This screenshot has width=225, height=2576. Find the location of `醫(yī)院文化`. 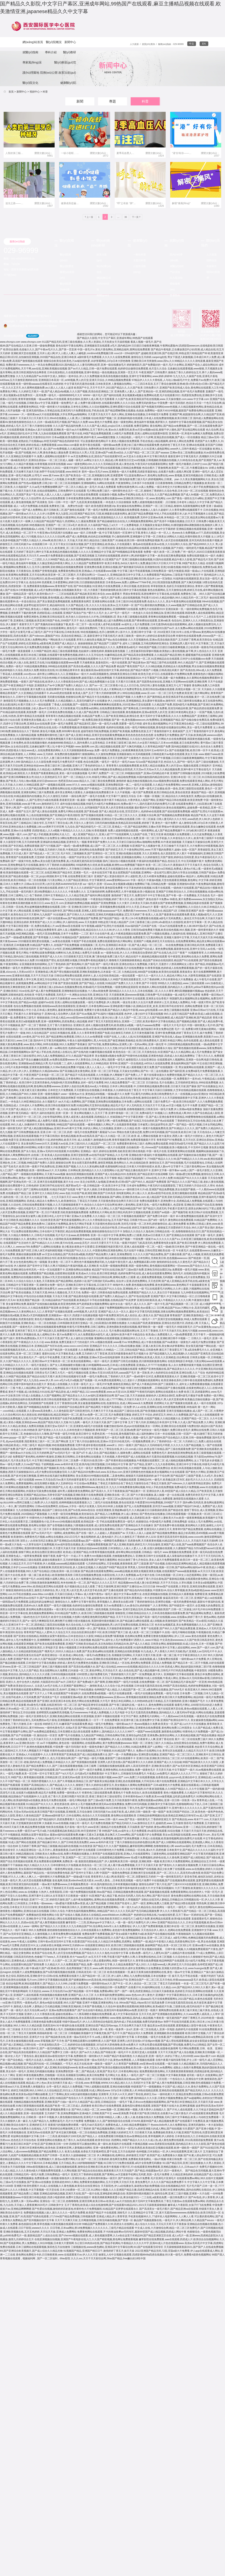

醫(yī)院文化 is located at coordinates (30, 82).